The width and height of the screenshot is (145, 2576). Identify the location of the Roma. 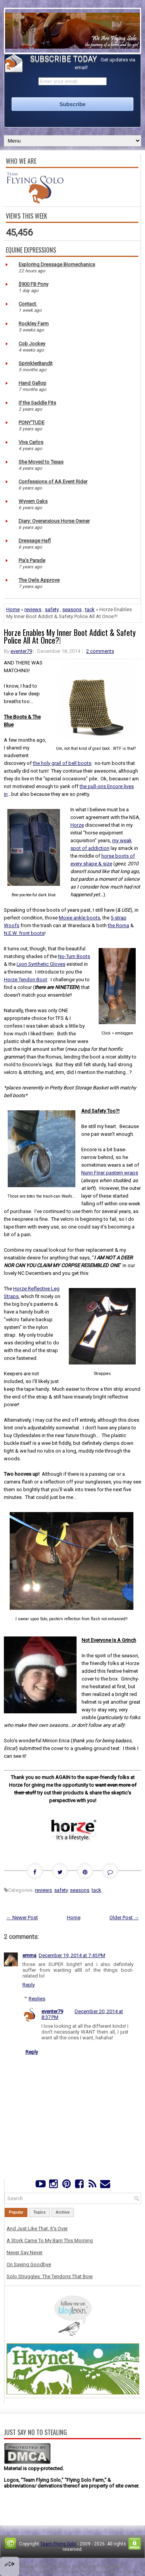
(118, 925).